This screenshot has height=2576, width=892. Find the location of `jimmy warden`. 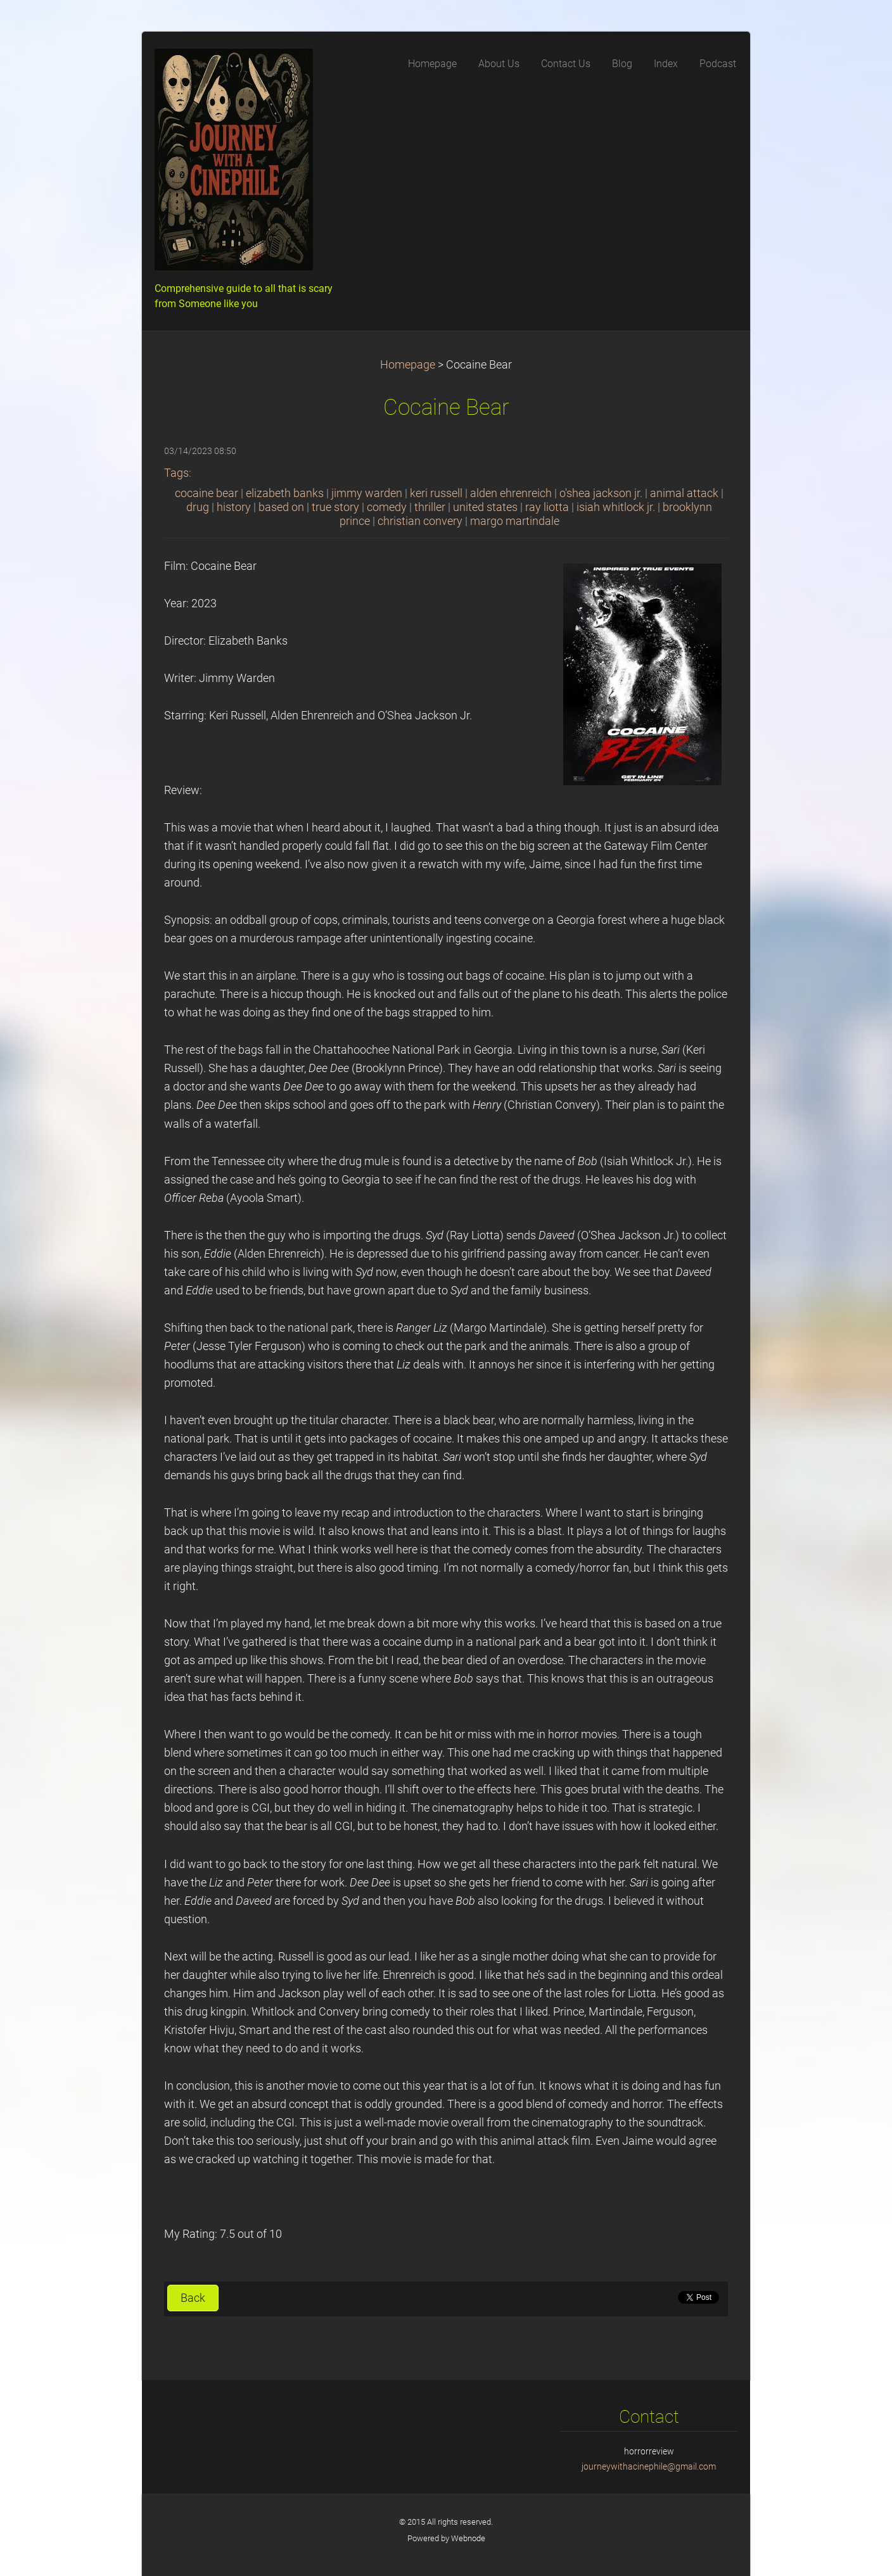

jimmy warden is located at coordinates (366, 493).